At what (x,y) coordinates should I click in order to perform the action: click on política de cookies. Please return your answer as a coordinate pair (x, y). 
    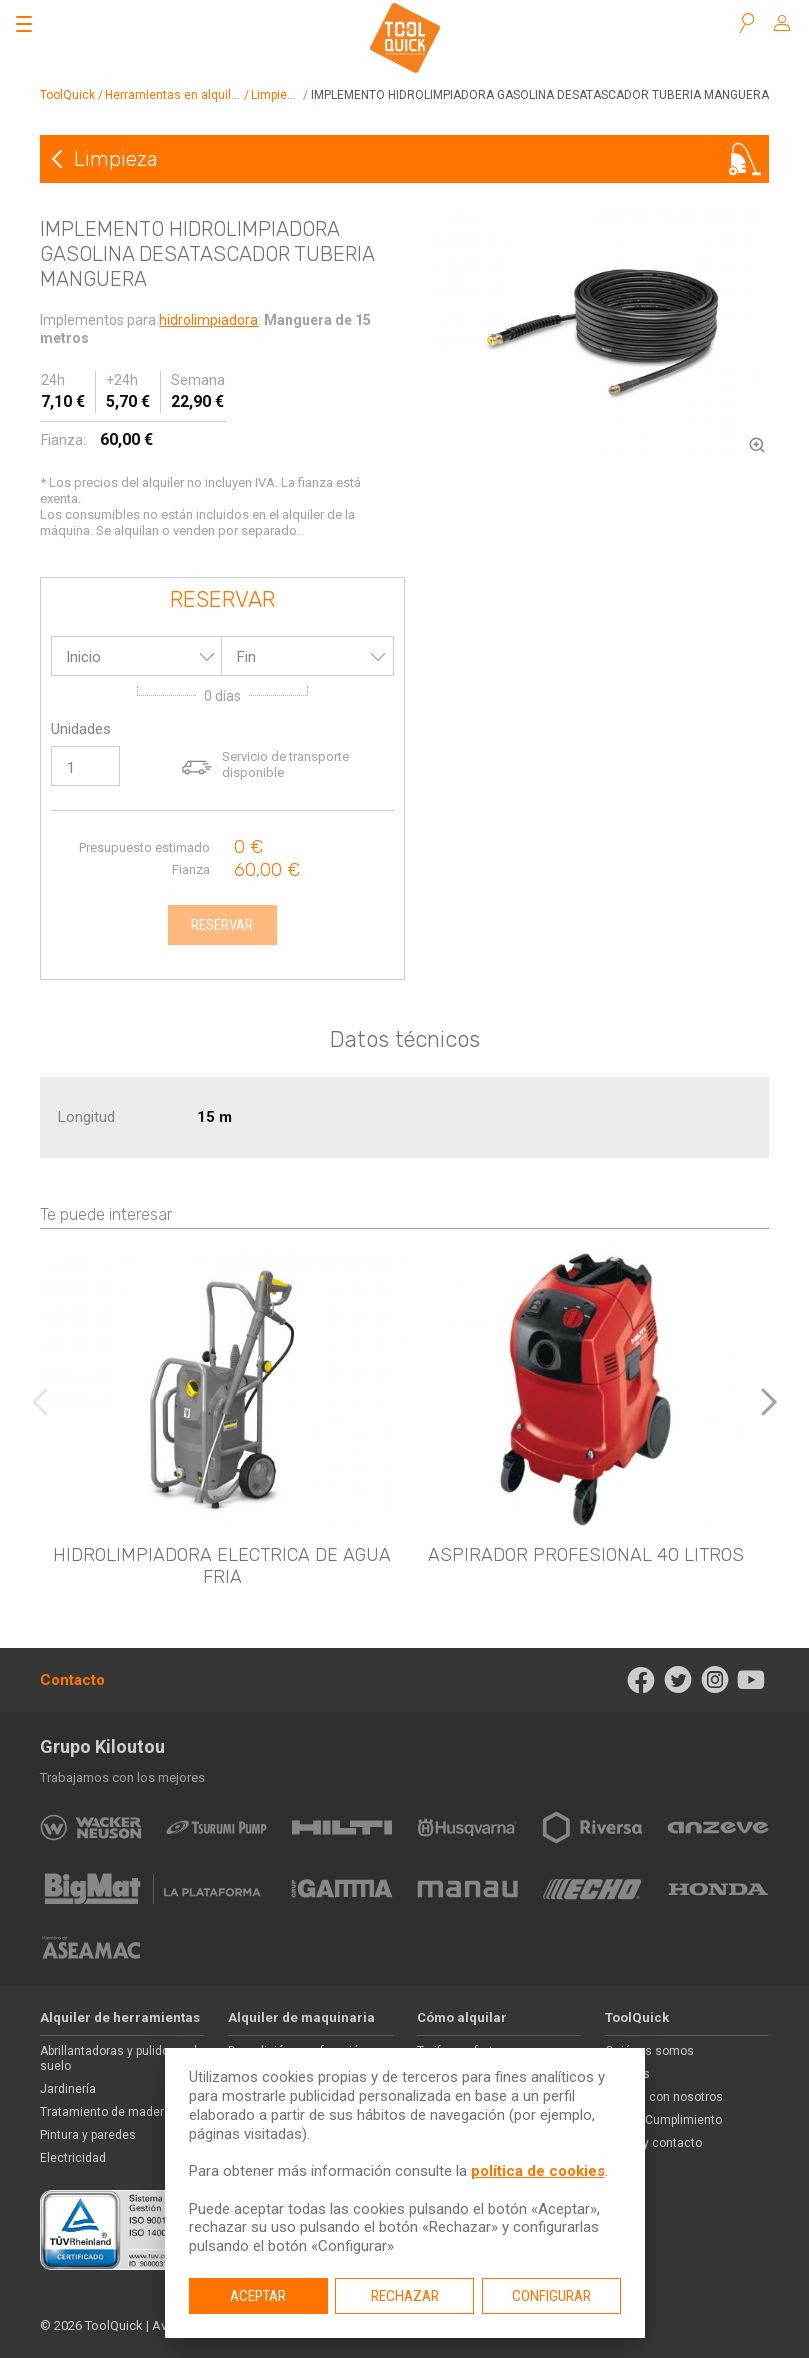
    Looking at the image, I should click on (538, 2171).